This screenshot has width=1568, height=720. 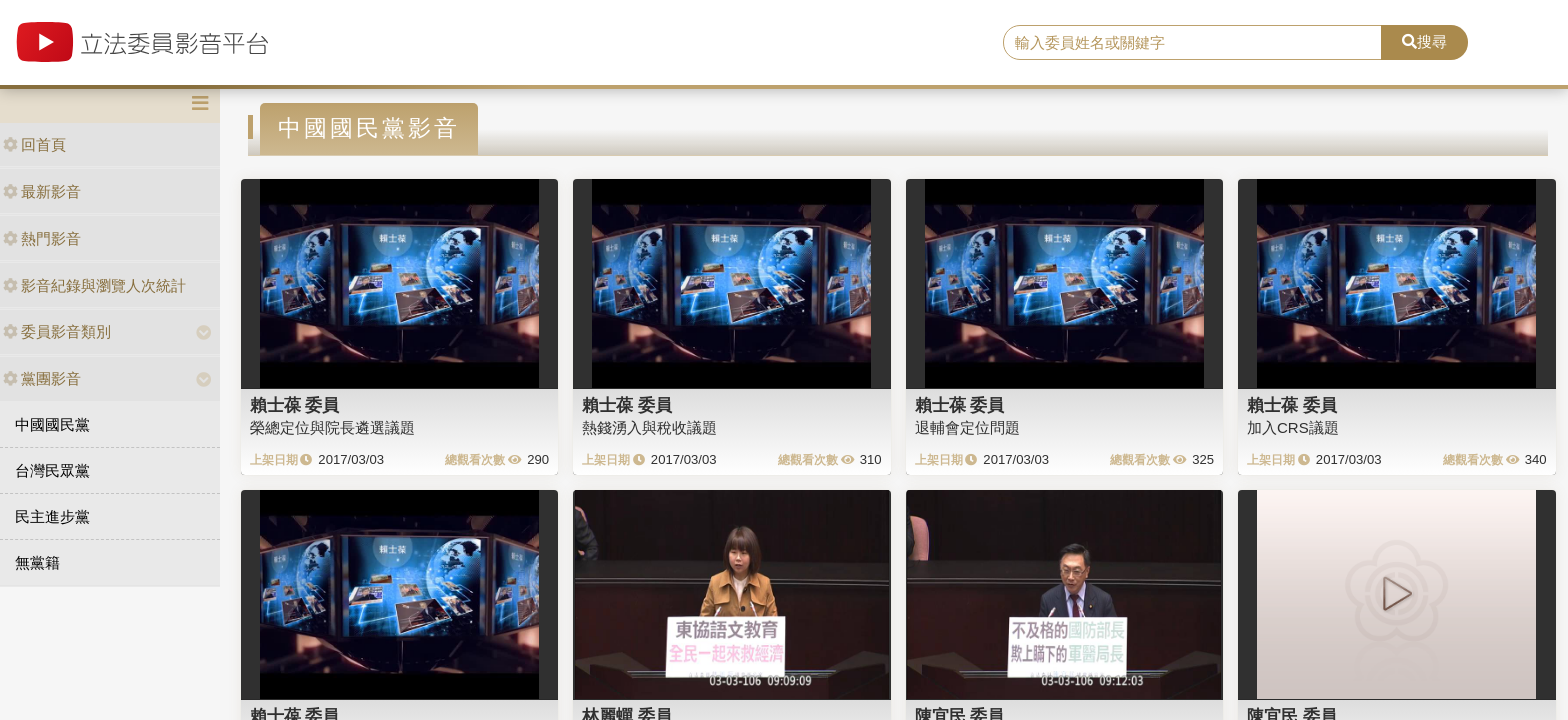 What do you see at coordinates (649, 427) in the screenshot?
I see `熱錢湧入與稅收議題` at bounding box center [649, 427].